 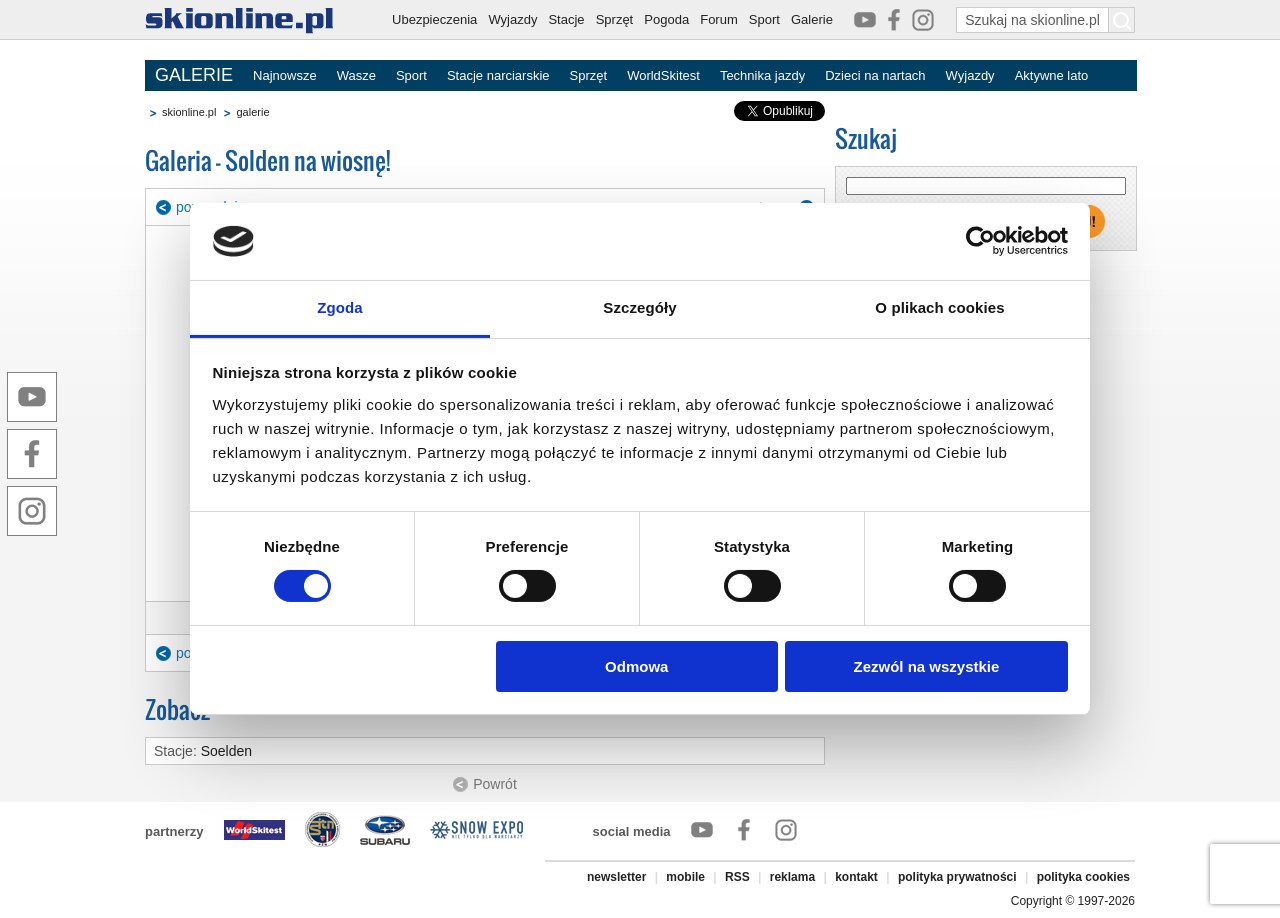 I want to click on Zezwól na wszystkie, so click(x=926, y=666).